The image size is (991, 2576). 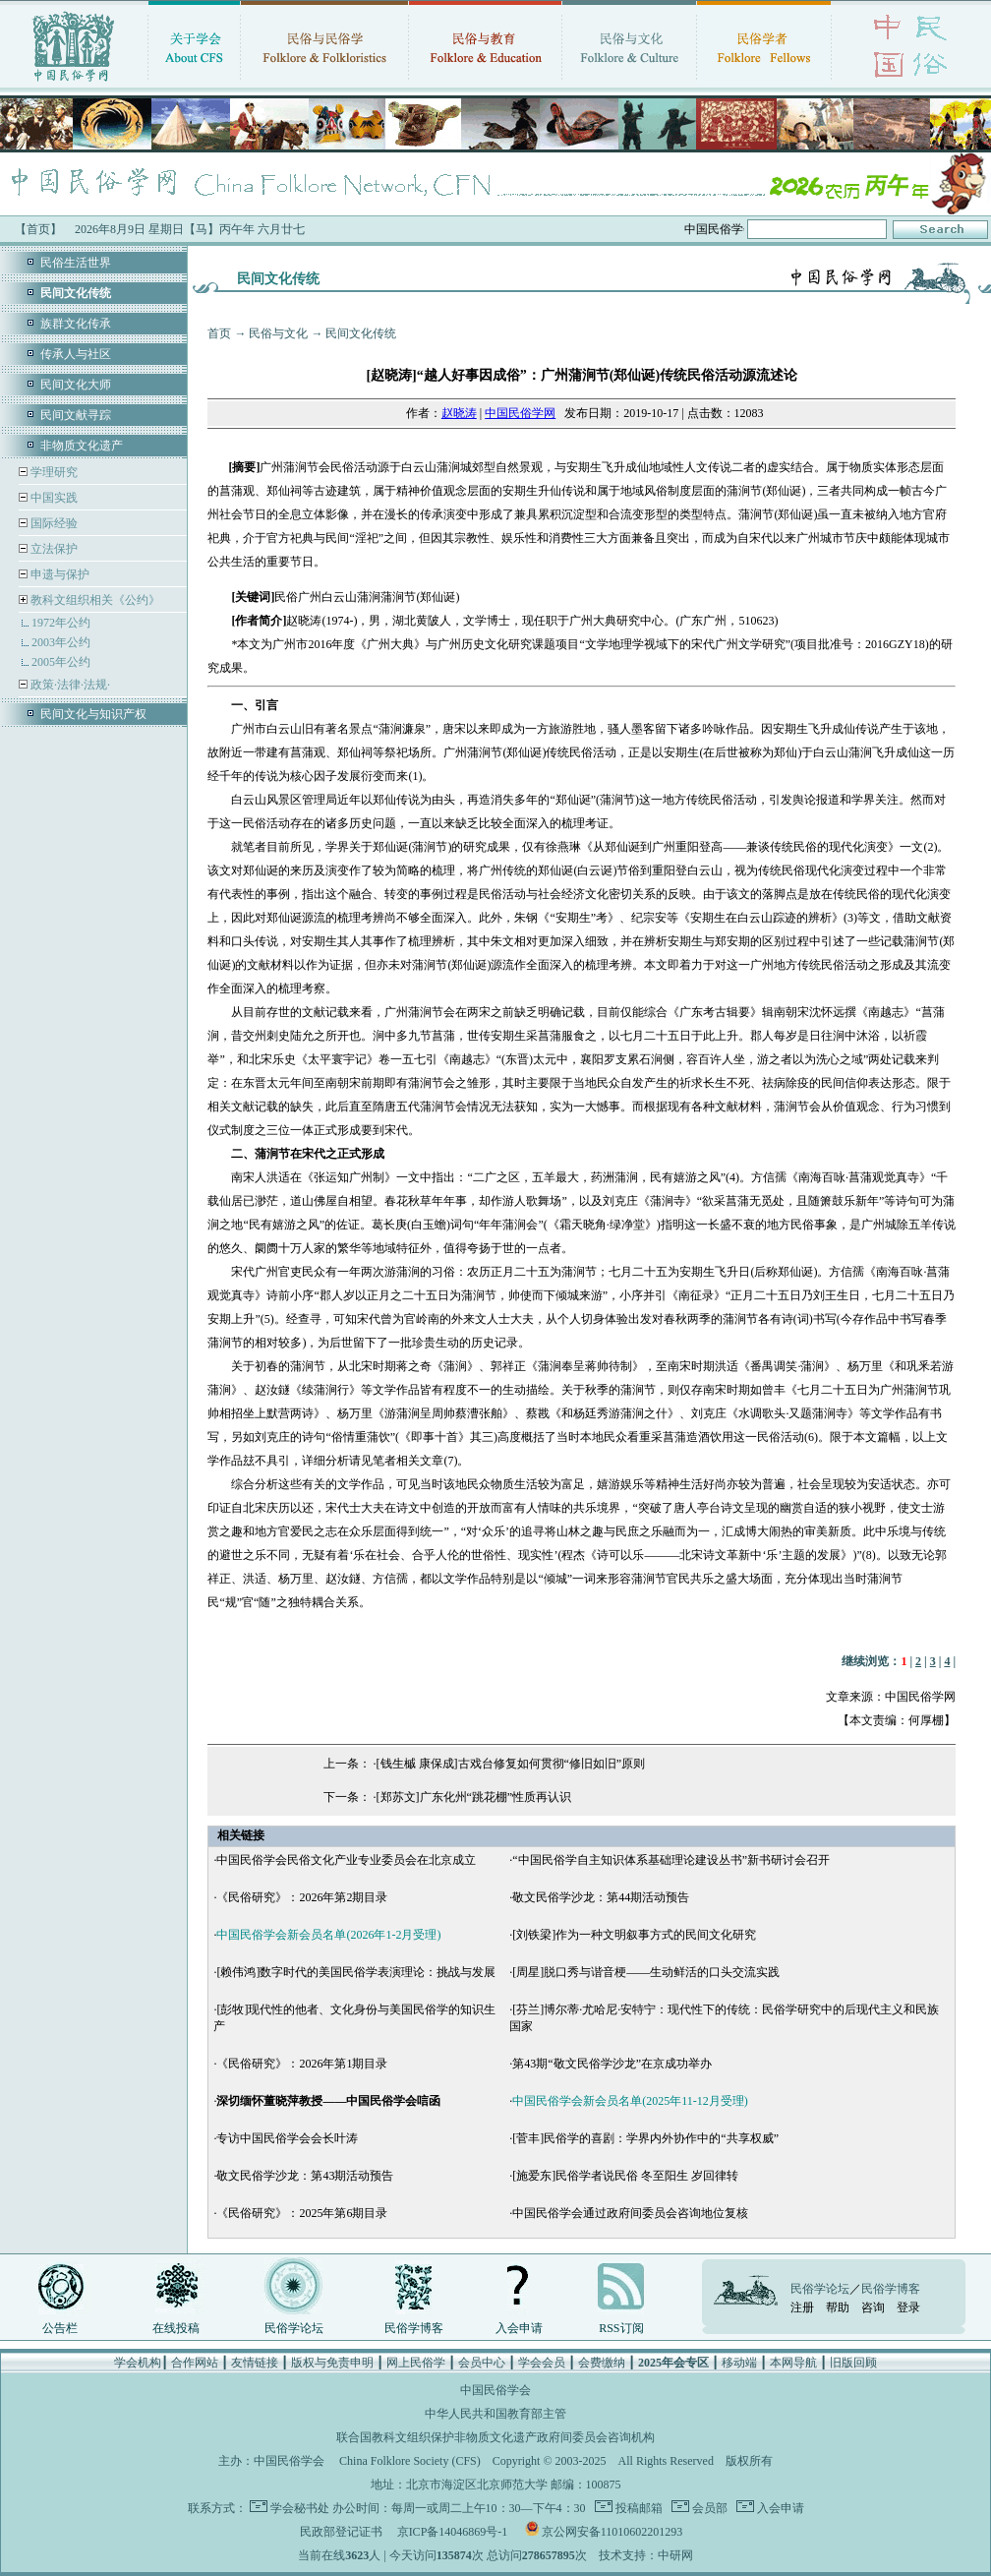 I want to click on [钱生槭 康保成]古戏台修复如何贯彻“修旧如旧”原则, so click(x=511, y=1763).